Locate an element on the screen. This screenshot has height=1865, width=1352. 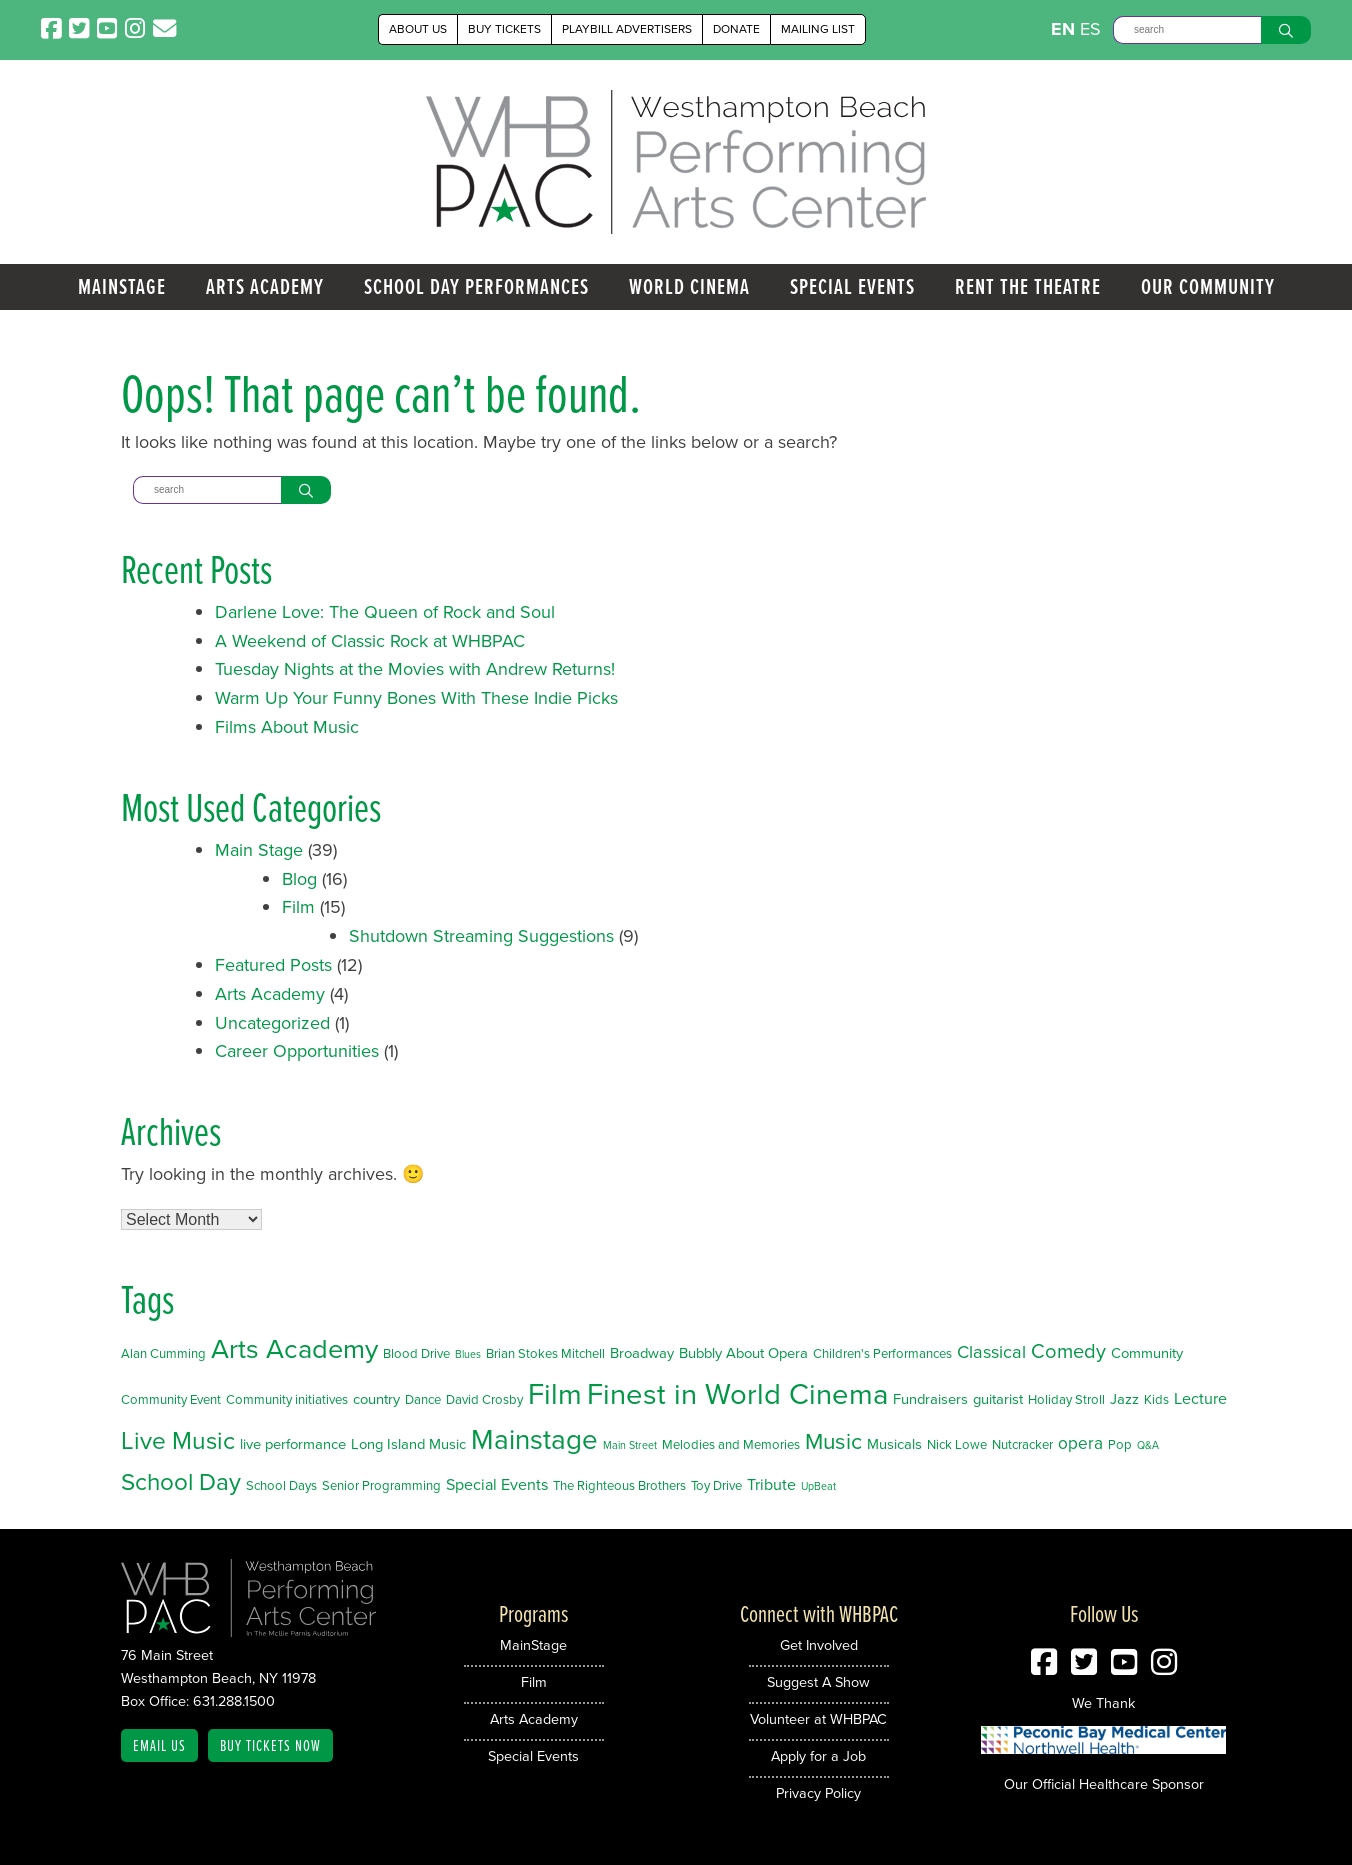
Tuesday Nights at the Movies with Andrew Returns! is located at coordinates (415, 669).